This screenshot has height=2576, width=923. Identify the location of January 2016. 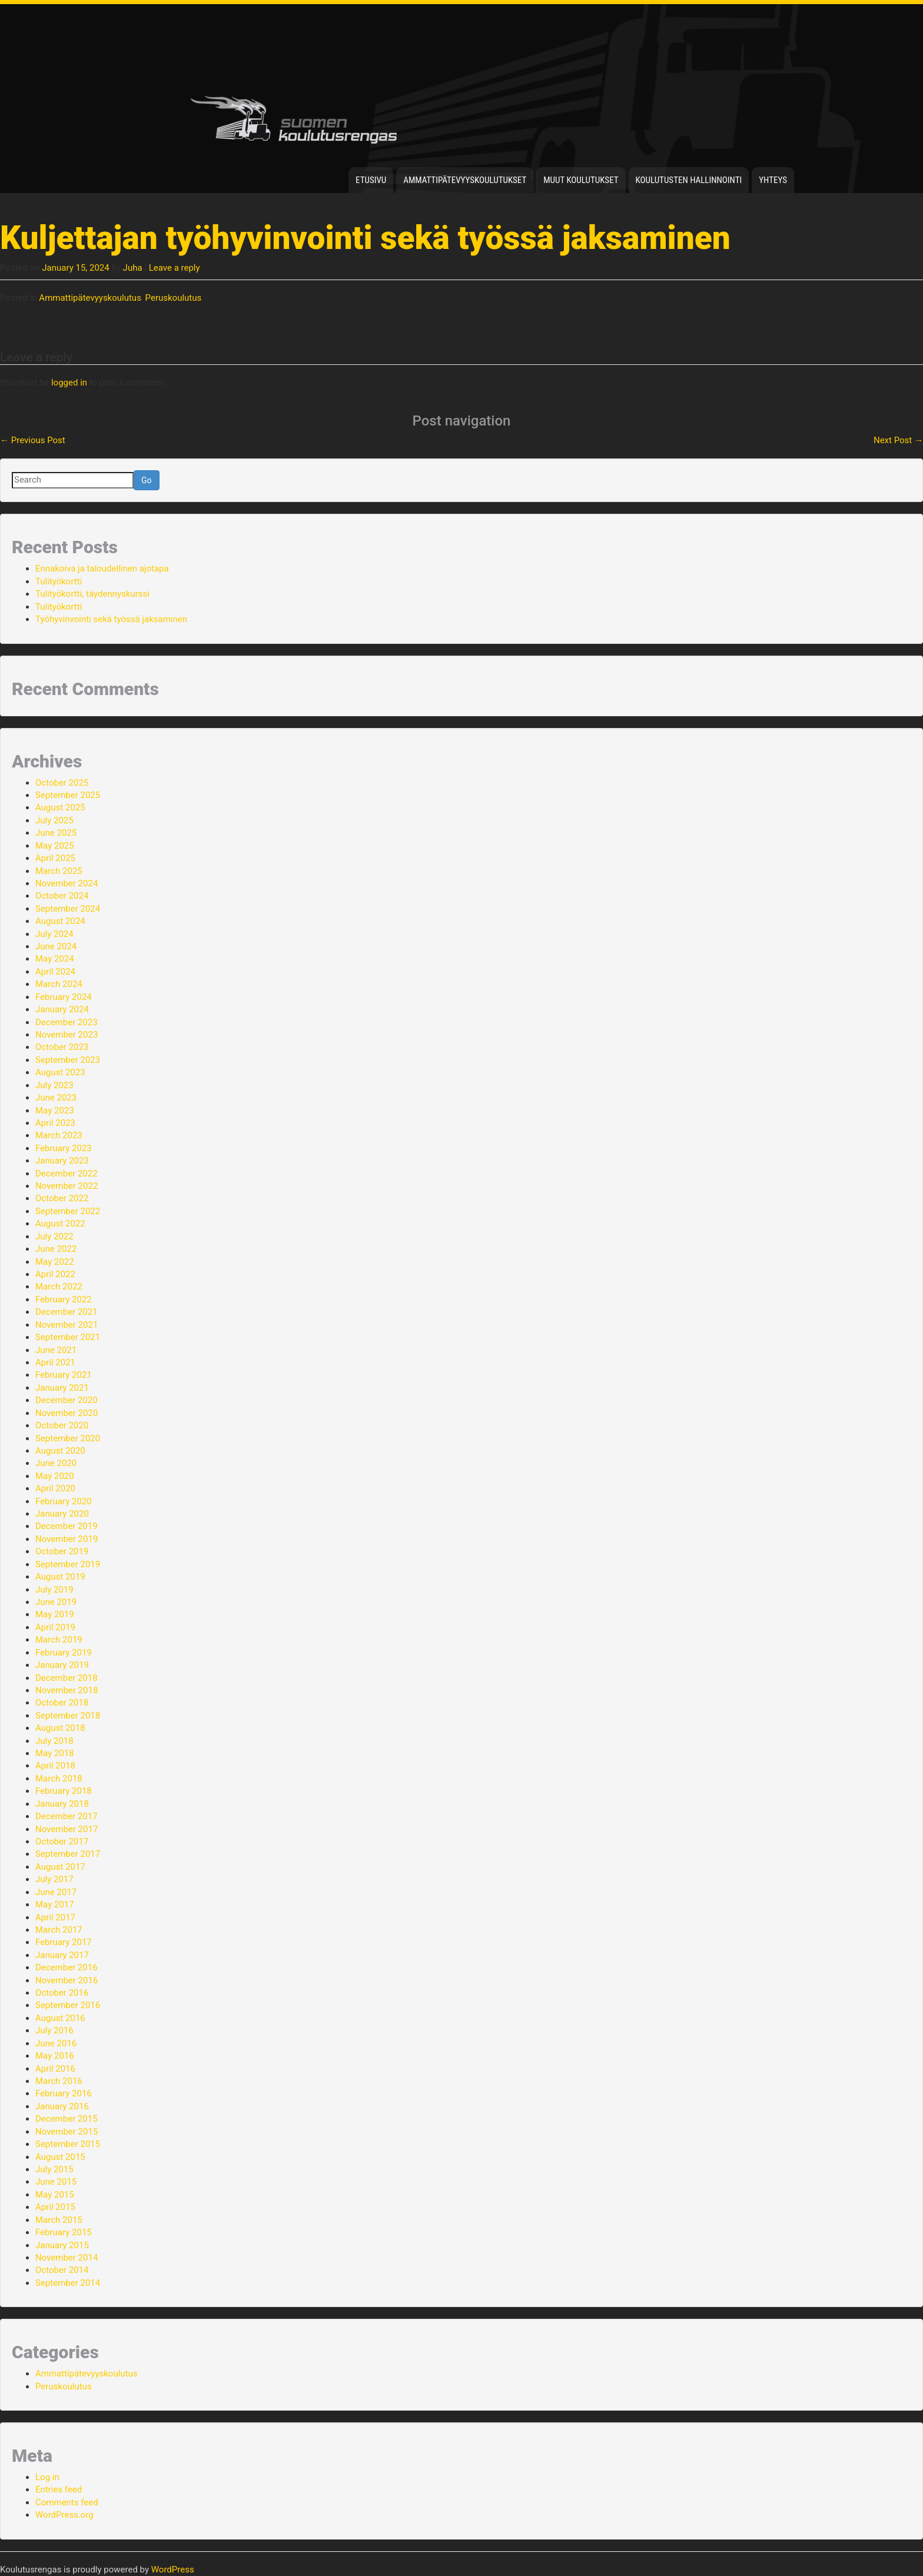
(62, 2106).